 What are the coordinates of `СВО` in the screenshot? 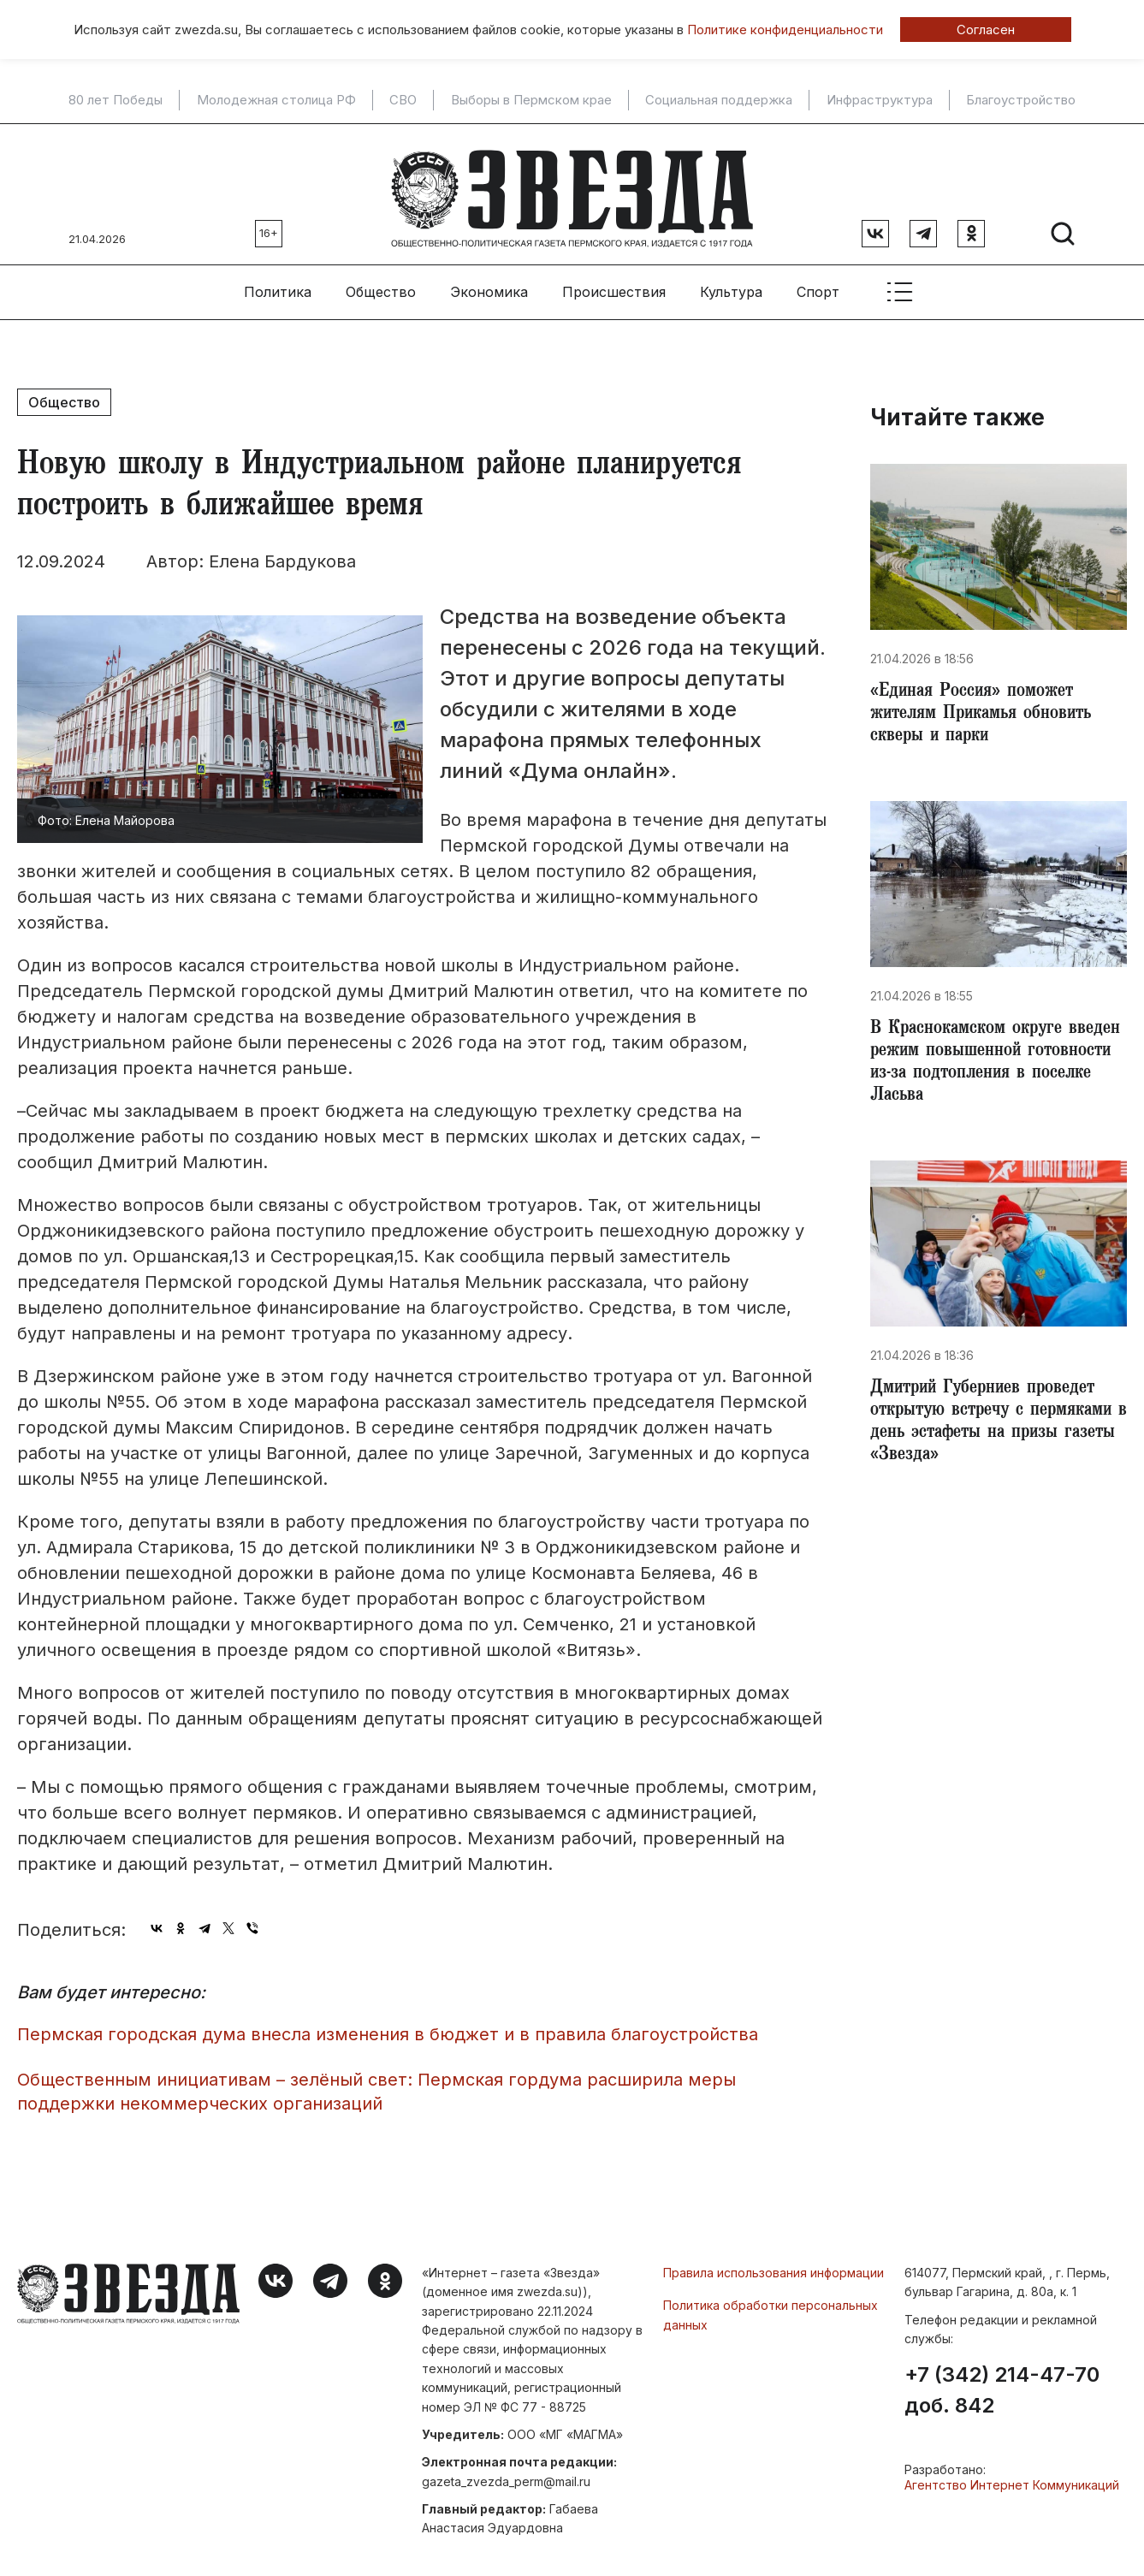 It's located at (403, 100).